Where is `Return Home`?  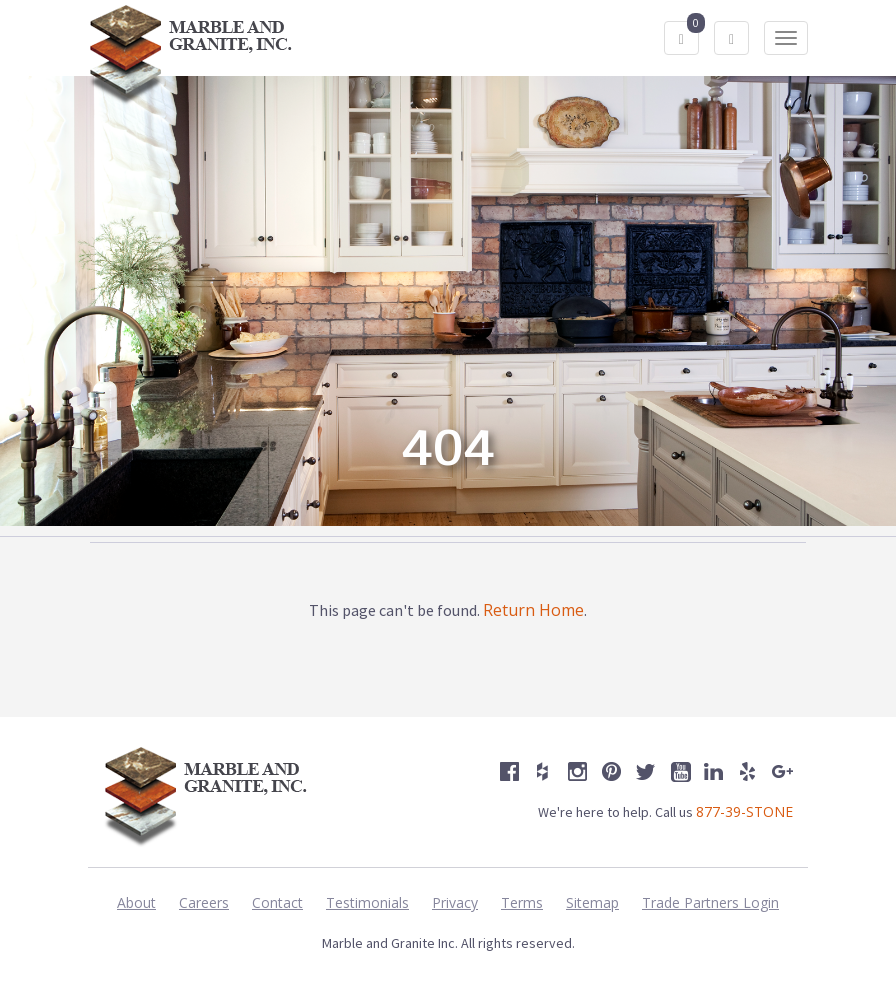 Return Home is located at coordinates (533, 610).